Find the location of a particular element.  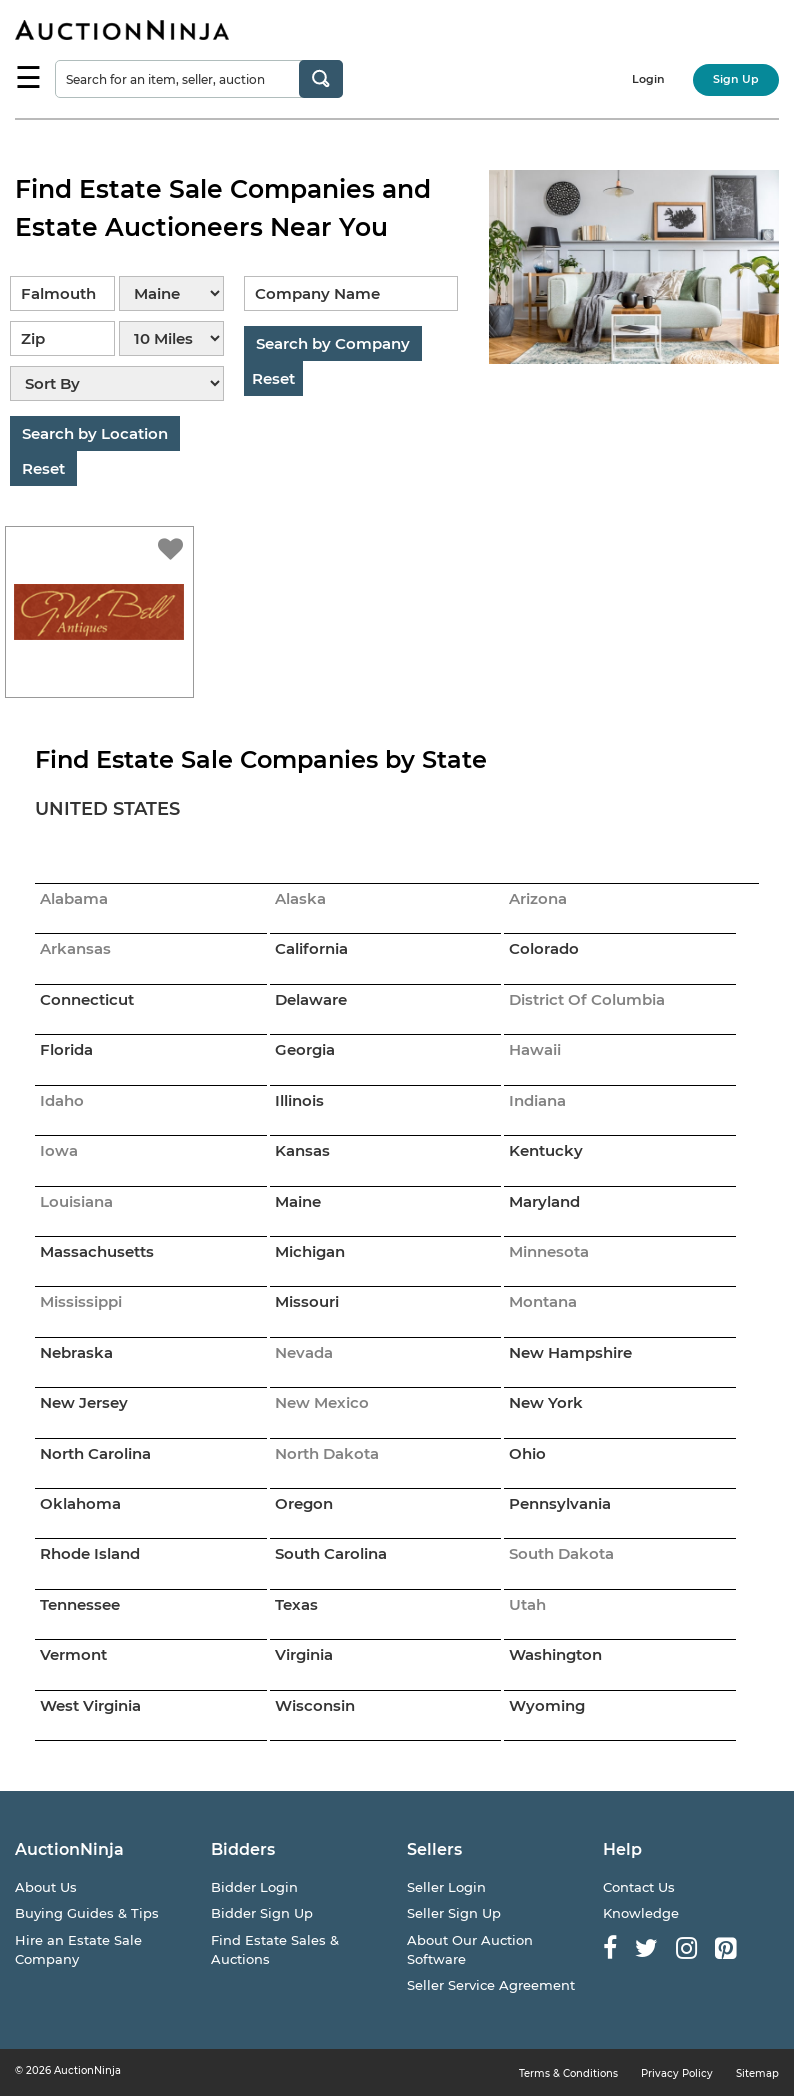

Idaho is located at coordinates (62, 1100).